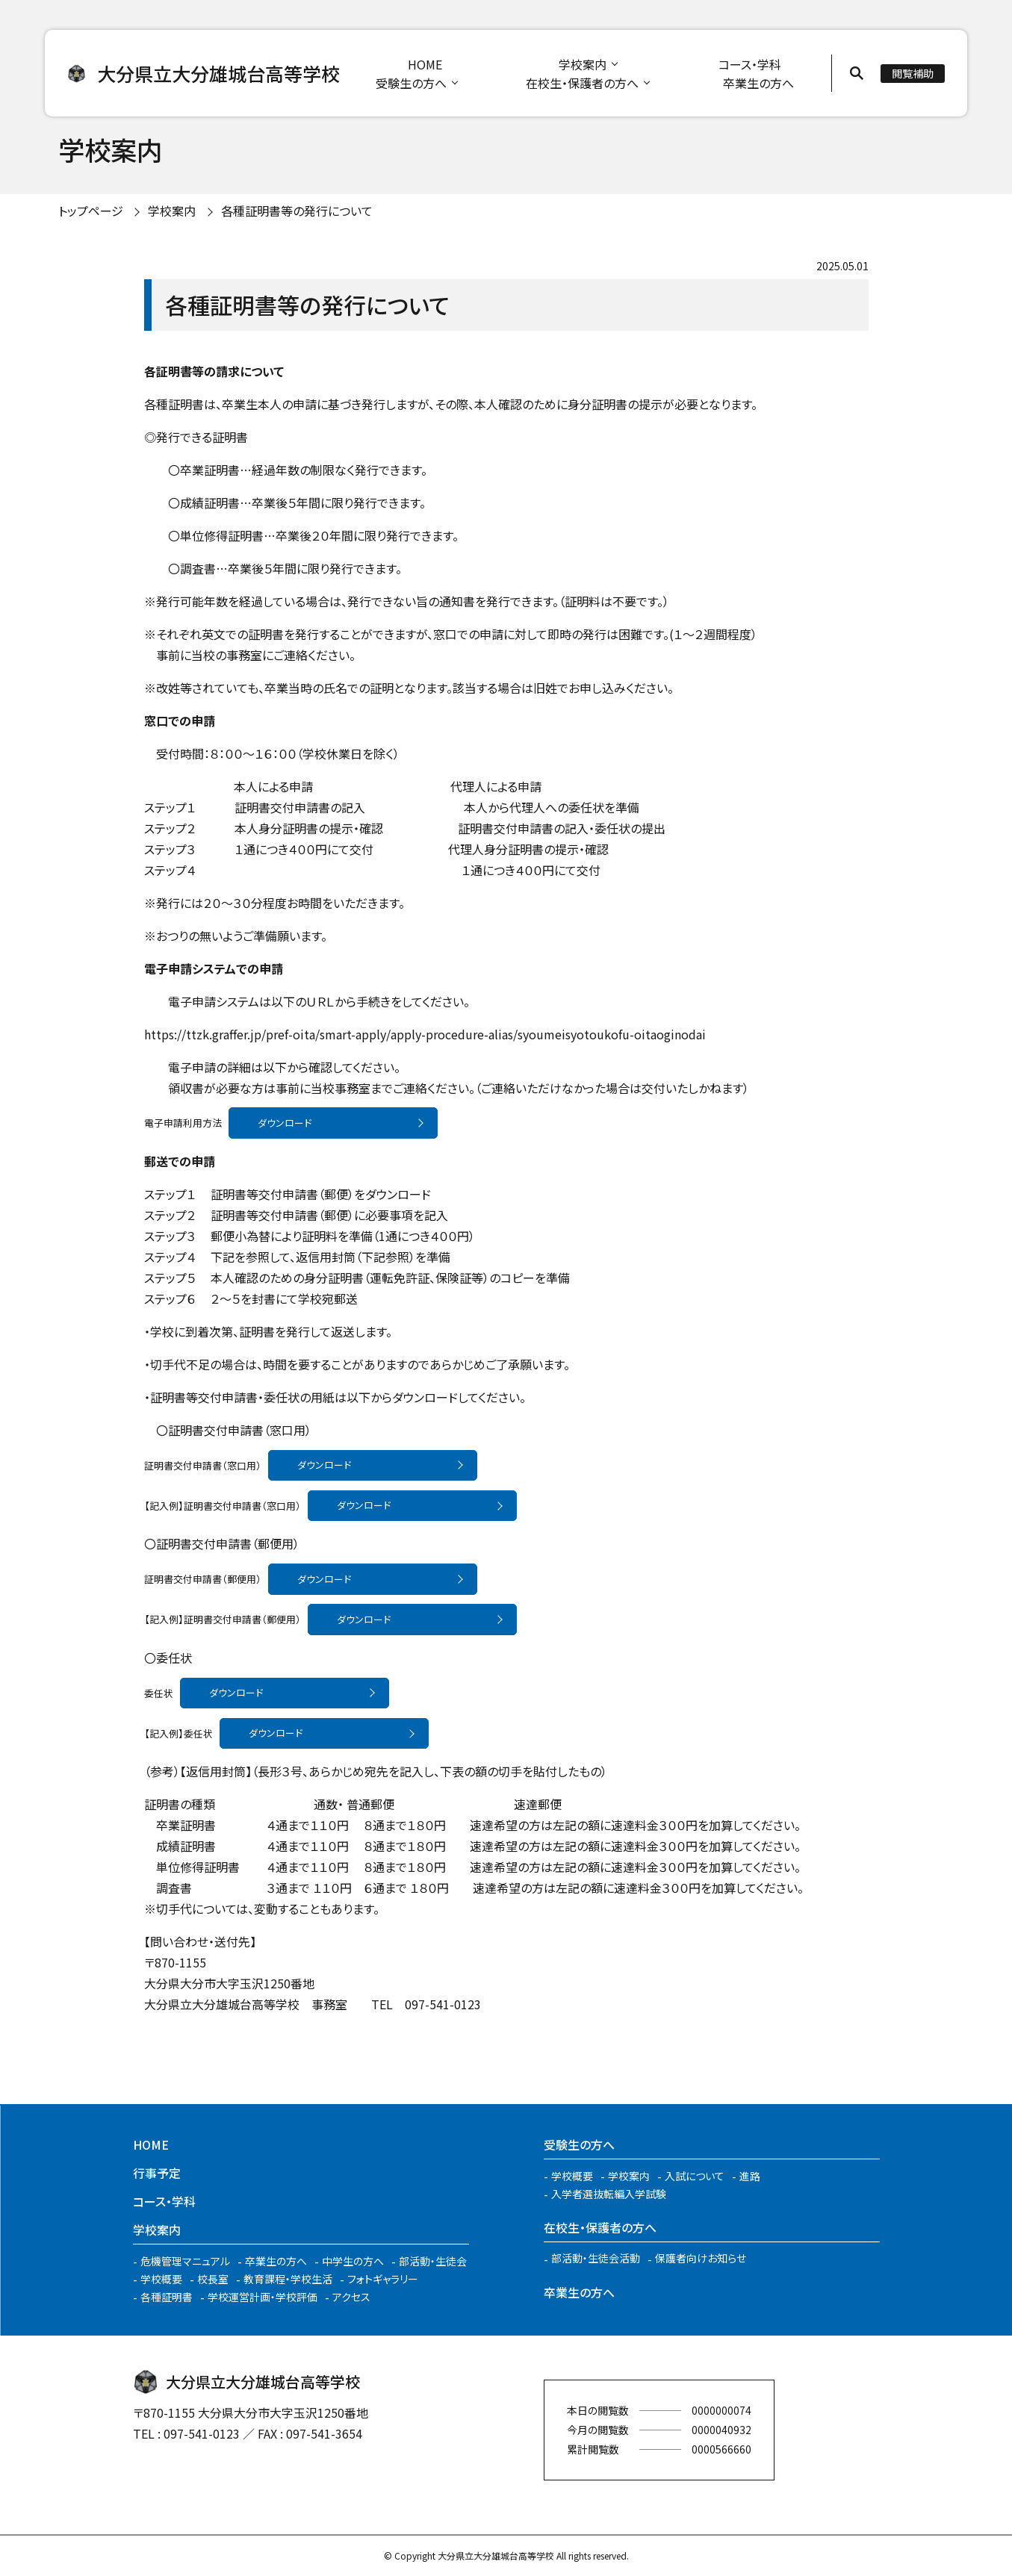 Image resolution: width=1012 pixels, height=2576 pixels. I want to click on 学校案内, so click(582, 64).